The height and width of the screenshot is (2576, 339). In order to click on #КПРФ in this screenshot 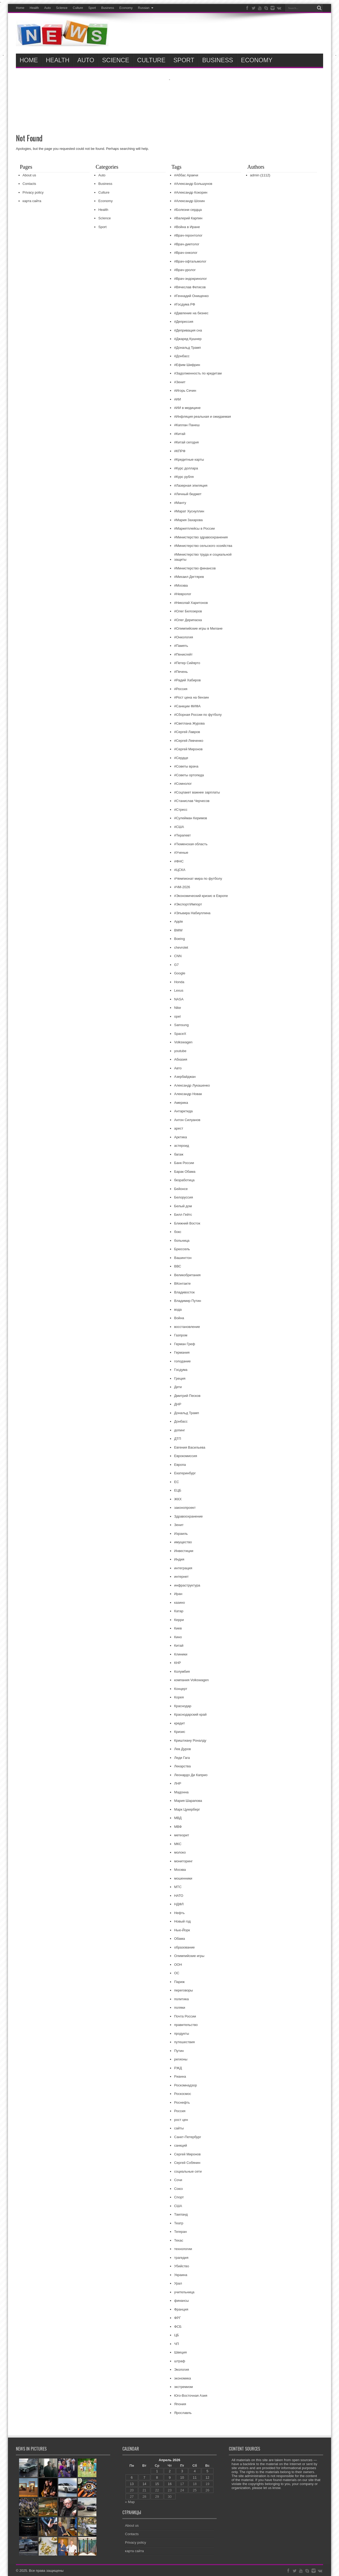, I will do `click(179, 451)`.